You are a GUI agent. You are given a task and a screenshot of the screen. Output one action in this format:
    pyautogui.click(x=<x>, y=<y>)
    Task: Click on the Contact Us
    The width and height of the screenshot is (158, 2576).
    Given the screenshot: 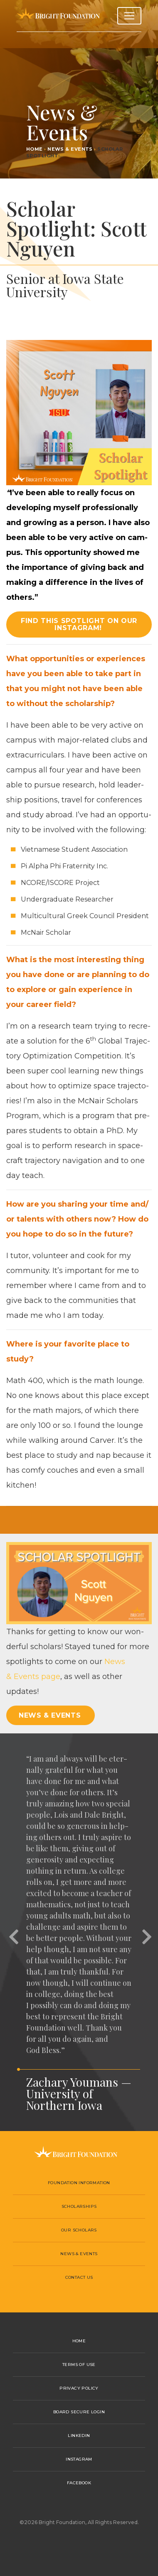 What is the action you would take?
    pyautogui.click(x=79, y=2277)
    